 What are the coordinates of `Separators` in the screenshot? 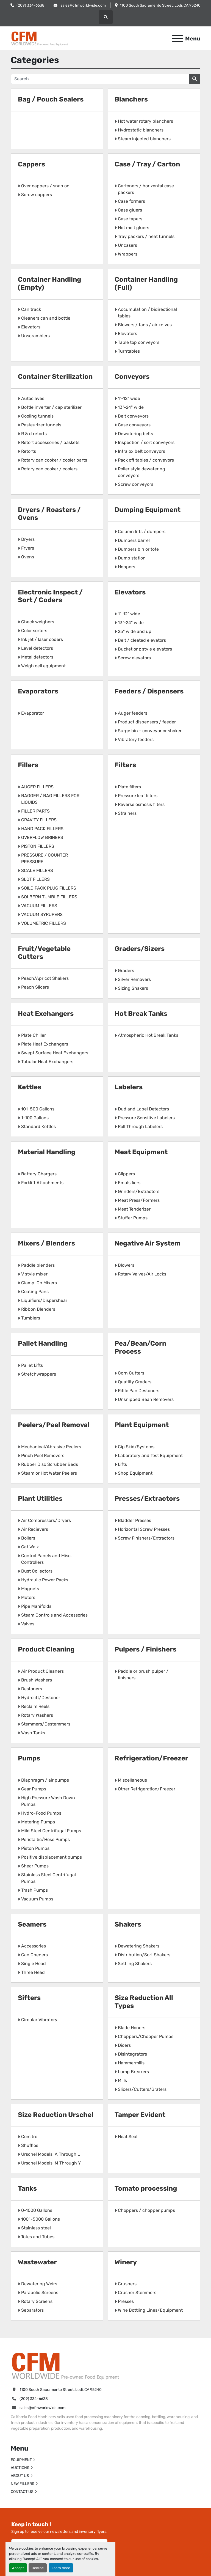 It's located at (32, 2310).